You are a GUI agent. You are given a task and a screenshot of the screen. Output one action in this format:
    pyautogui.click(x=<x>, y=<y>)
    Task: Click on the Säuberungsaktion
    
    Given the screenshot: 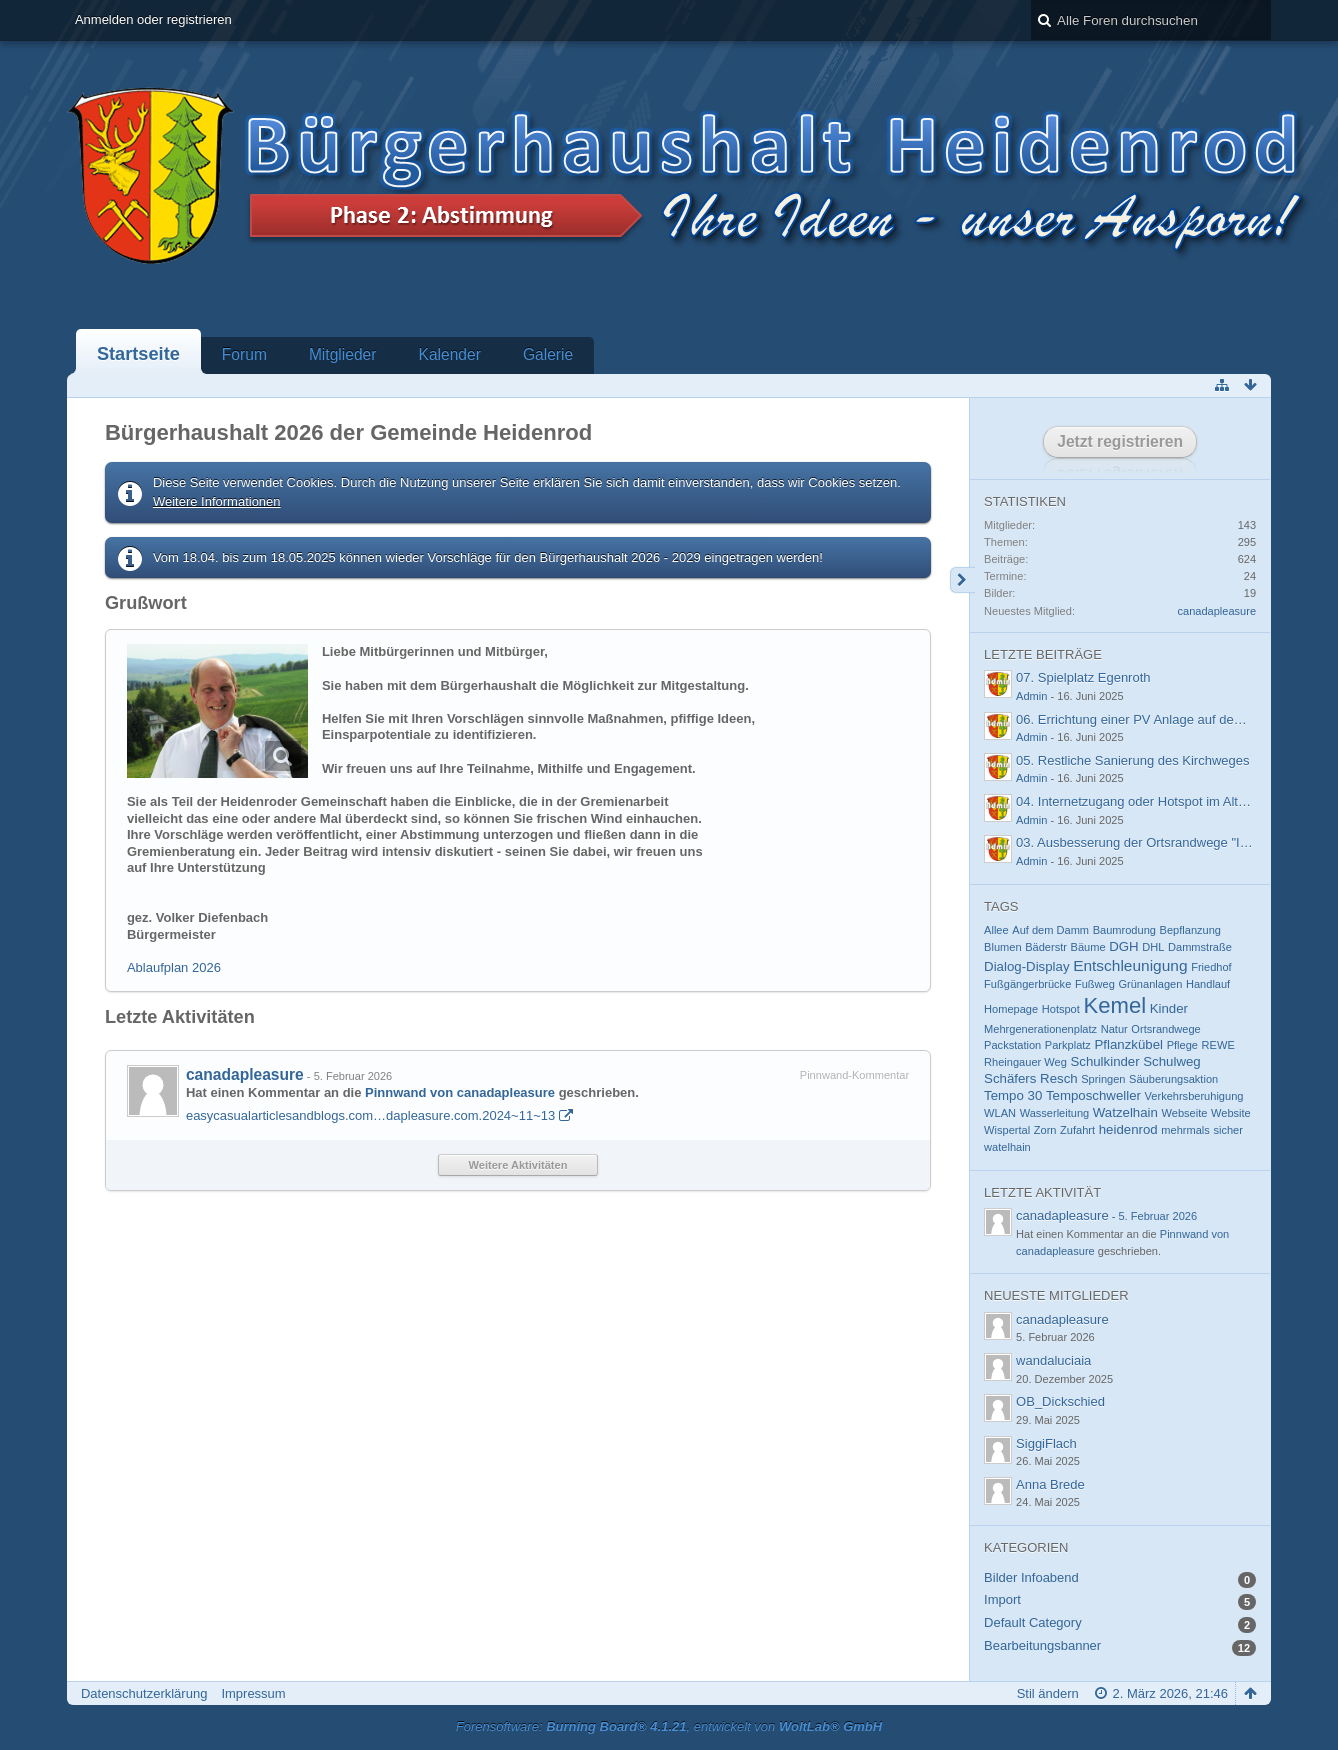 What is the action you would take?
    pyautogui.click(x=1173, y=1079)
    